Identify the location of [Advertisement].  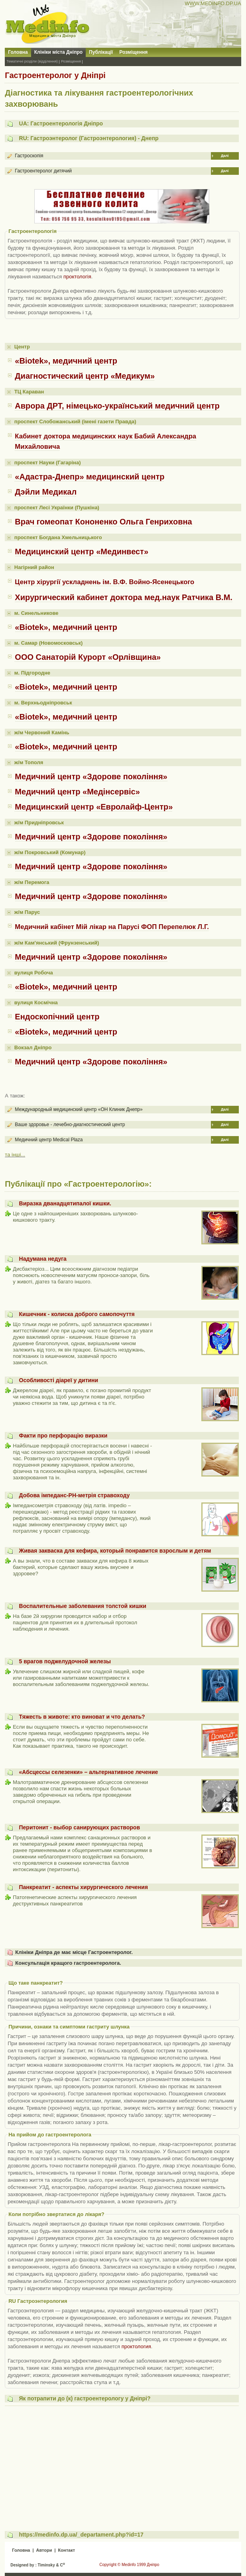
(122, 2464).